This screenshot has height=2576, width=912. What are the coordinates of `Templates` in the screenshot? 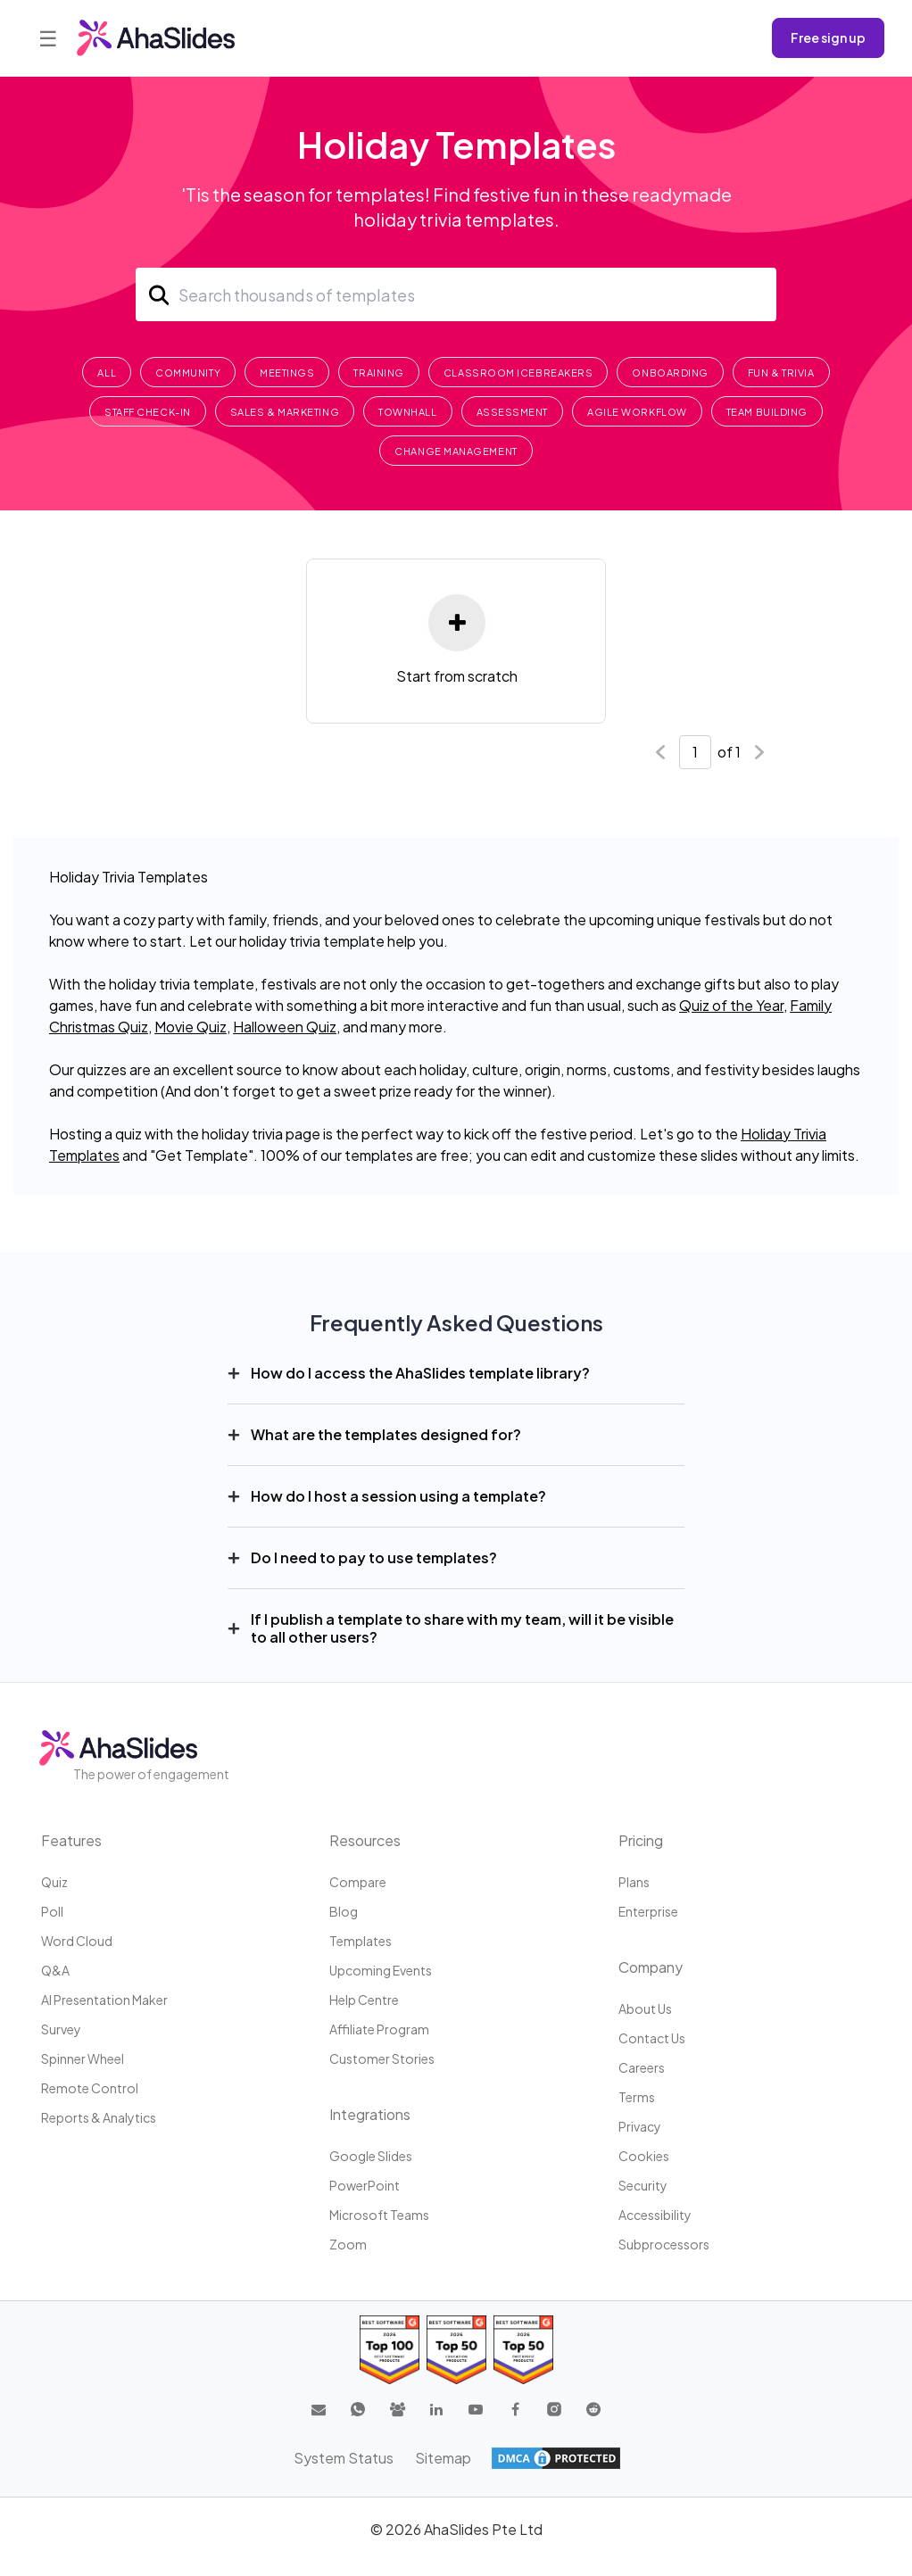 It's located at (360, 1941).